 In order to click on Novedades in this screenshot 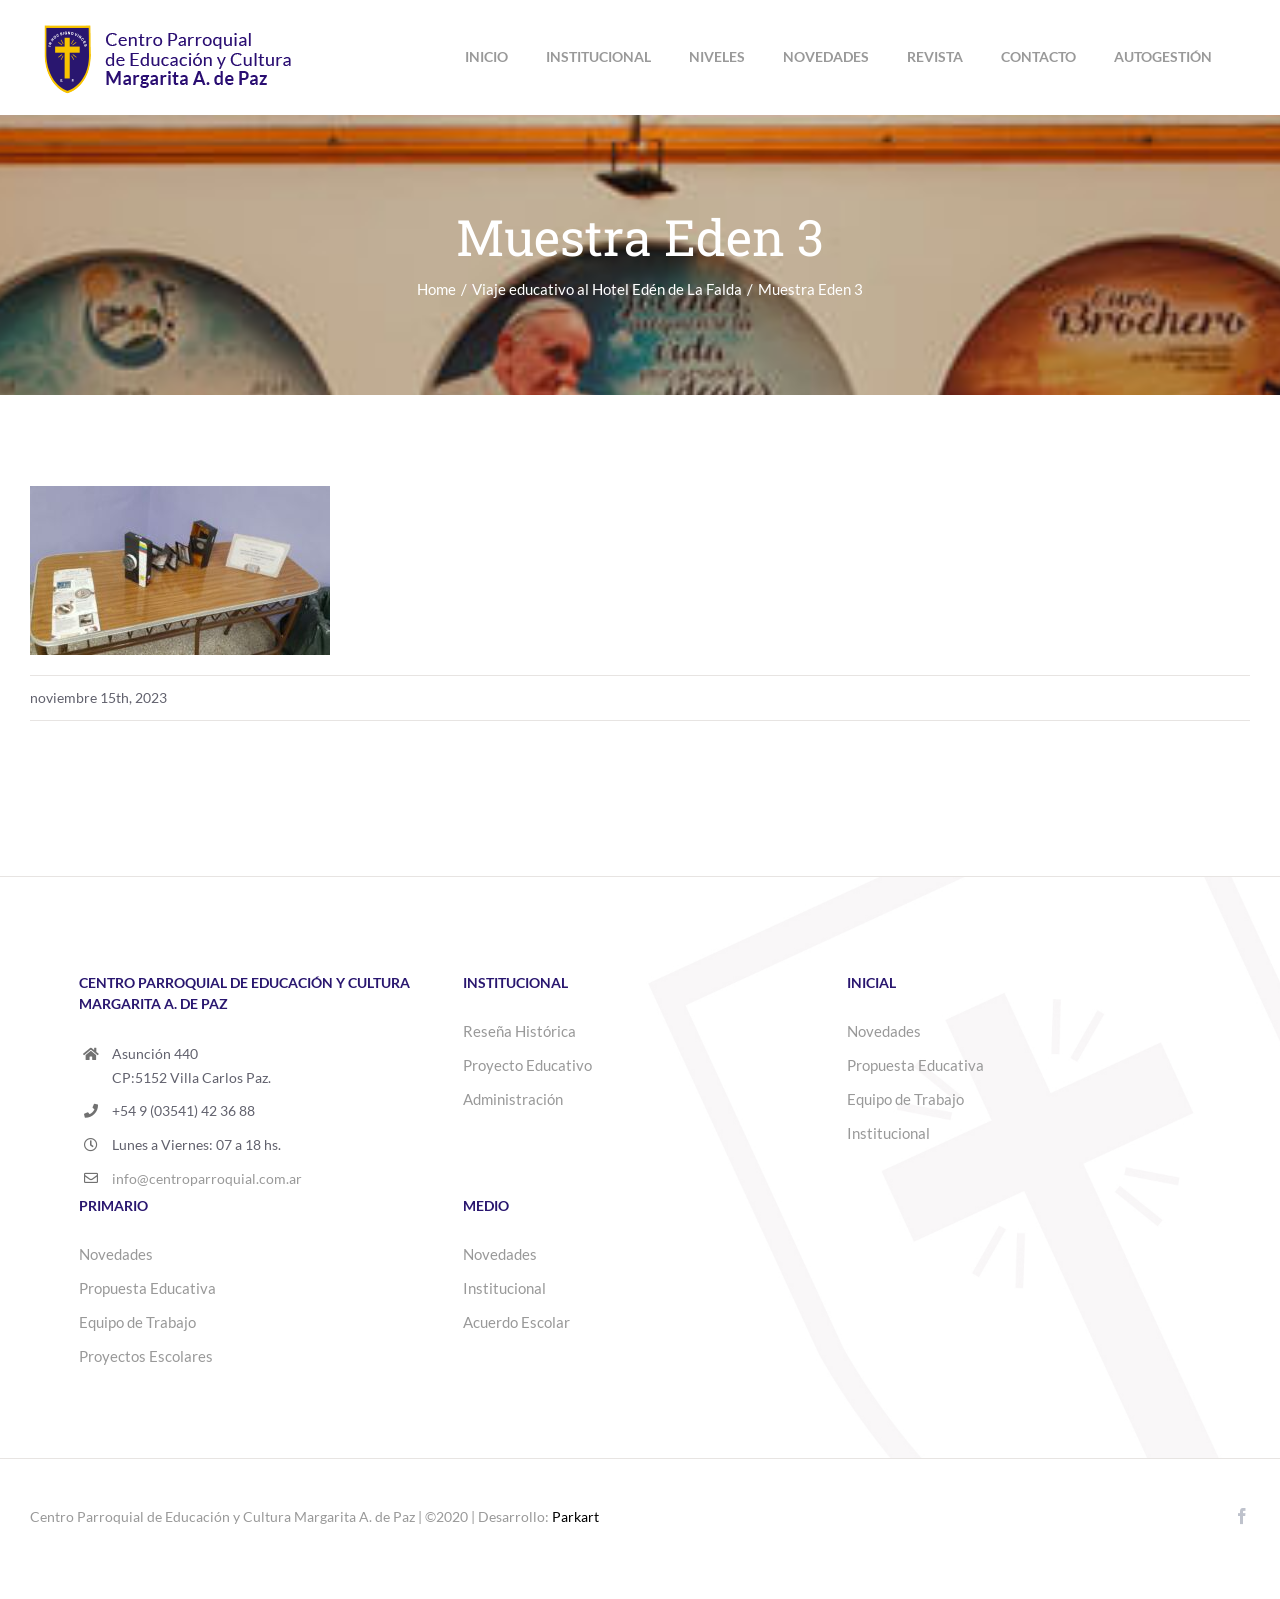, I will do `click(884, 1031)`.